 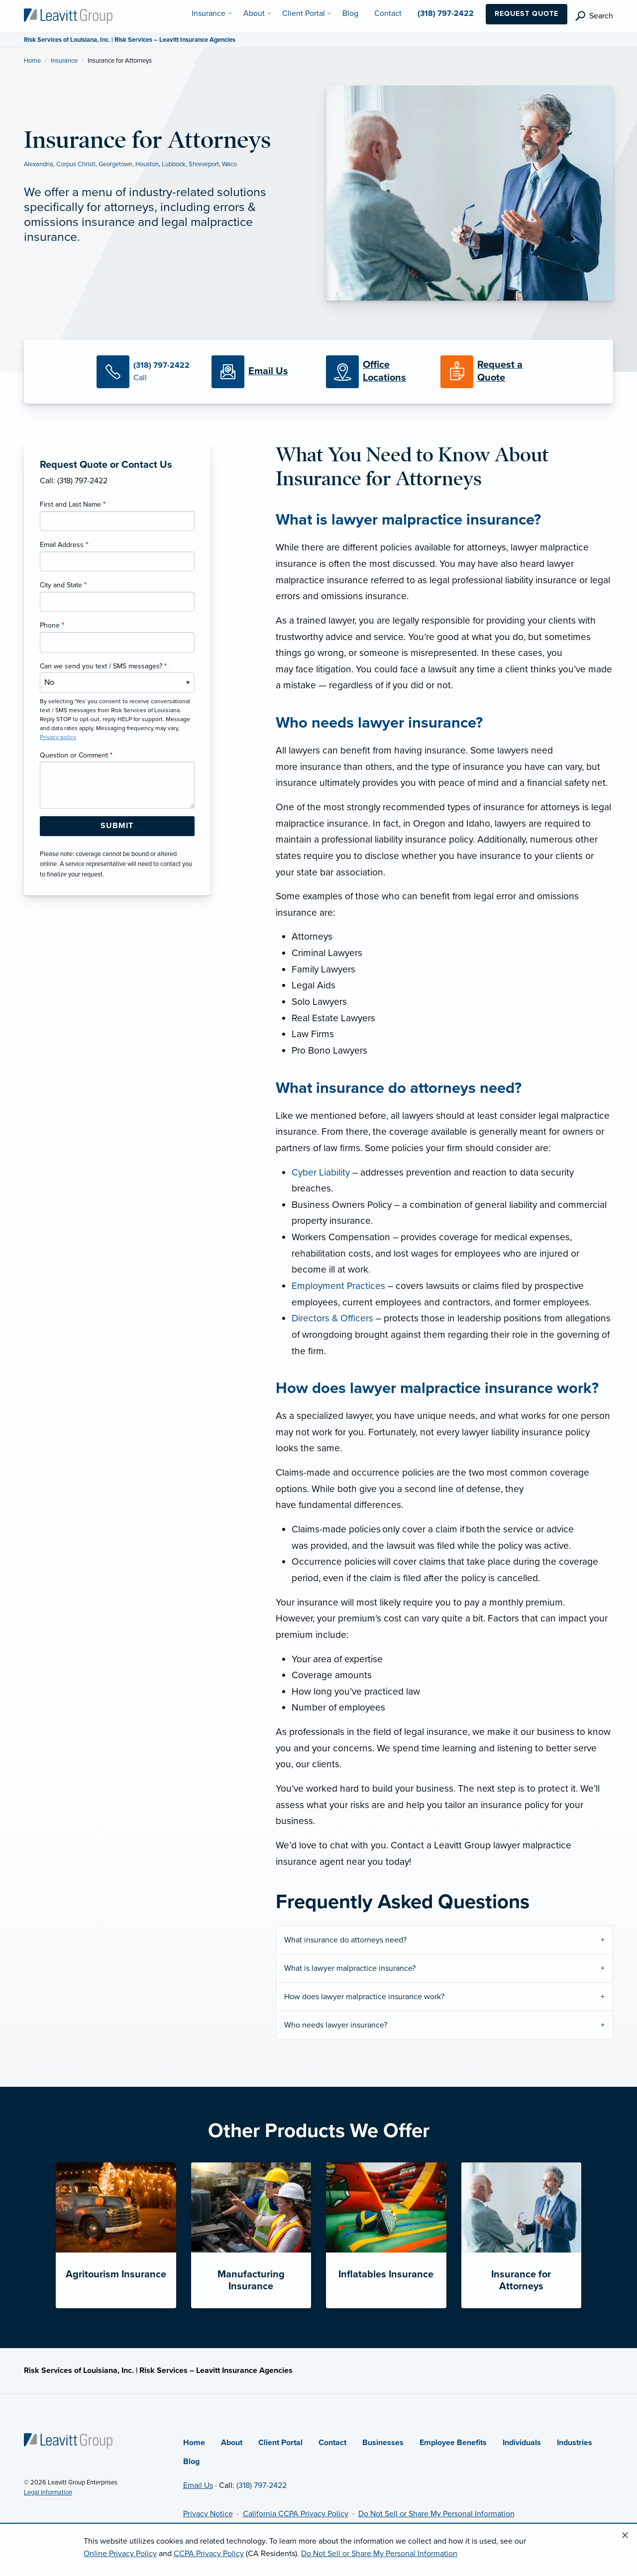 What do you see at coordinates (115, 164) in the screenshot?
I see `Georgetown` at bounding box center [115, 164].